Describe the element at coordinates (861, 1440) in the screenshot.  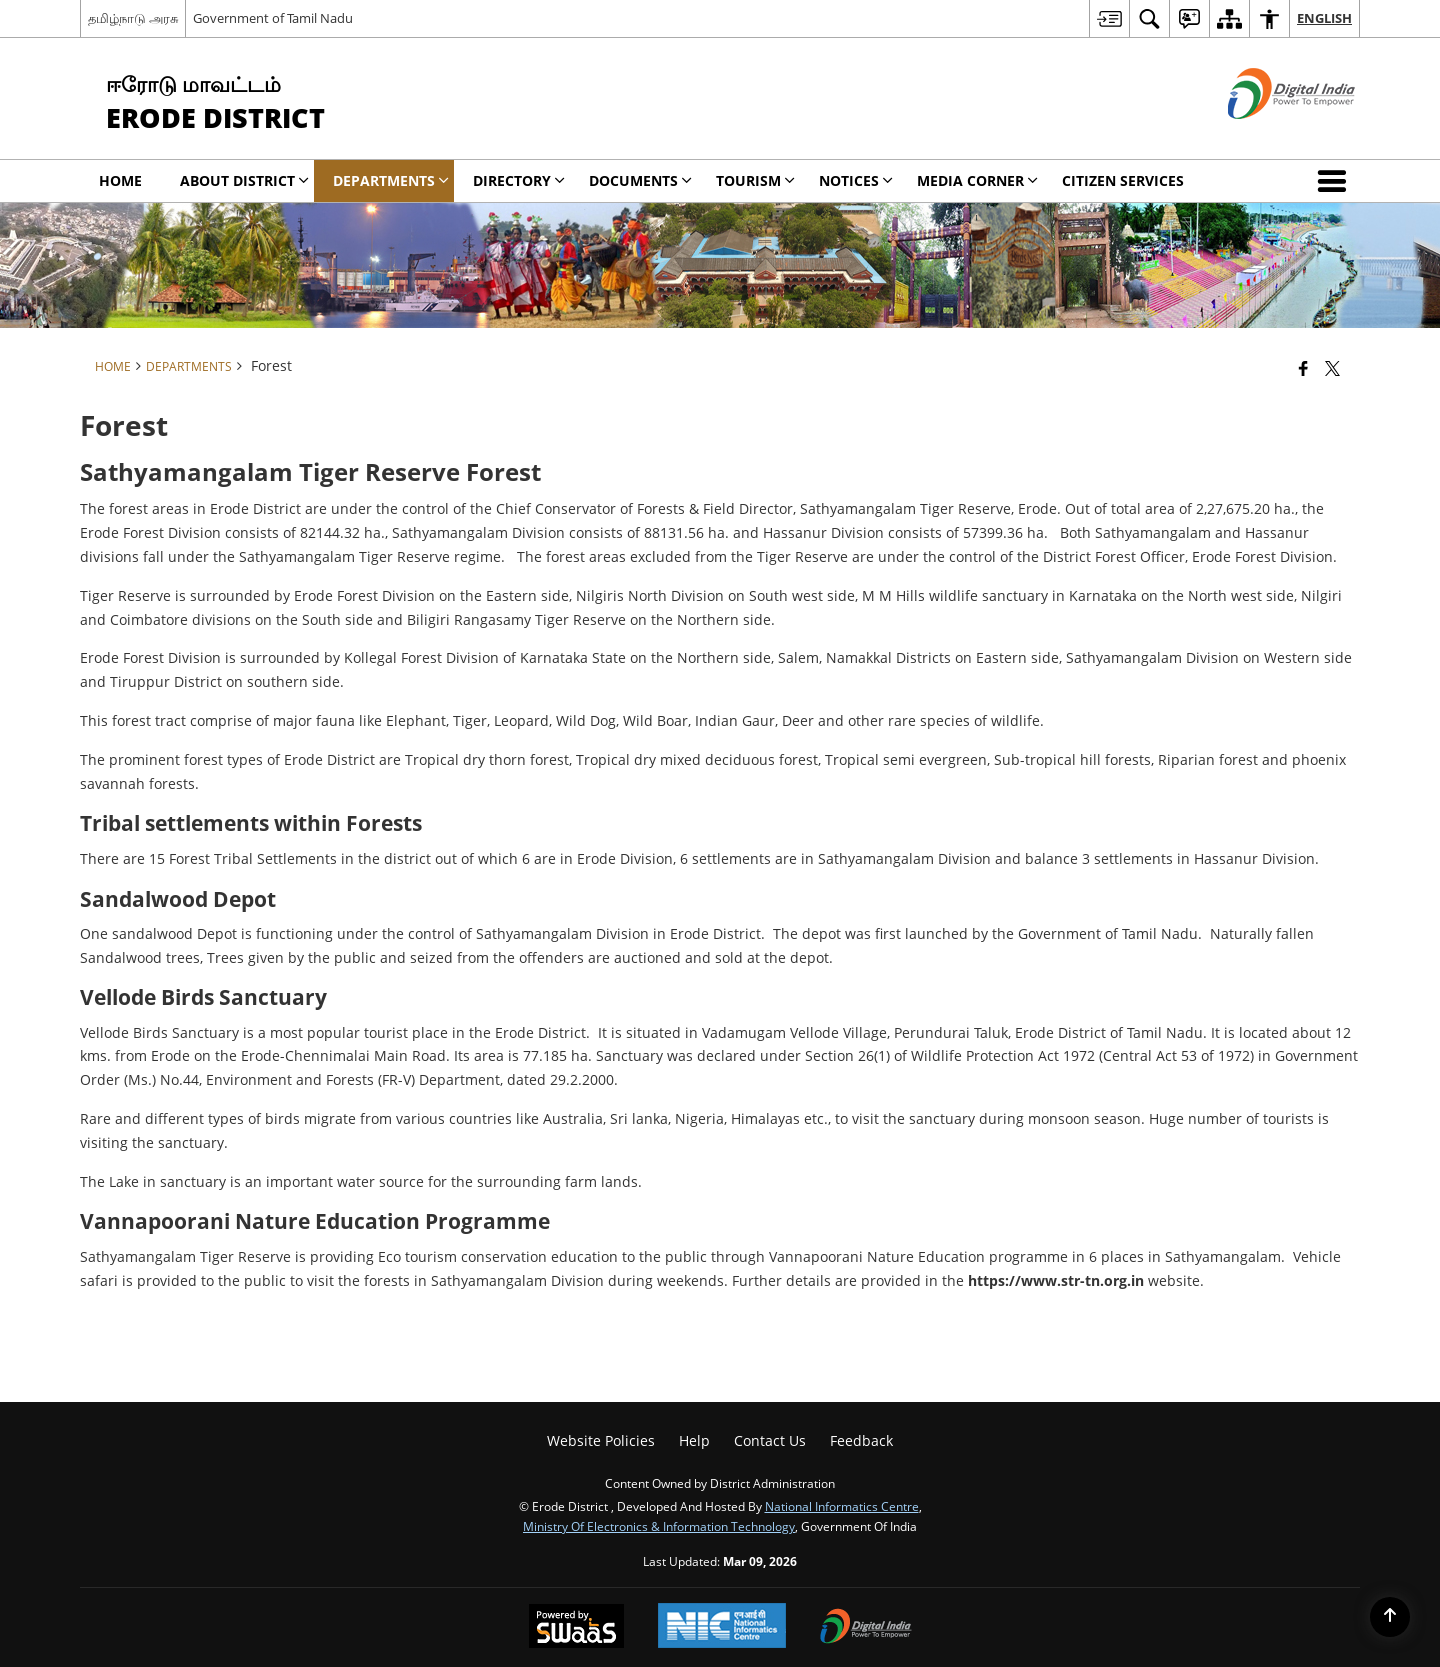
I see `Feedback [menuitem]` at that location.